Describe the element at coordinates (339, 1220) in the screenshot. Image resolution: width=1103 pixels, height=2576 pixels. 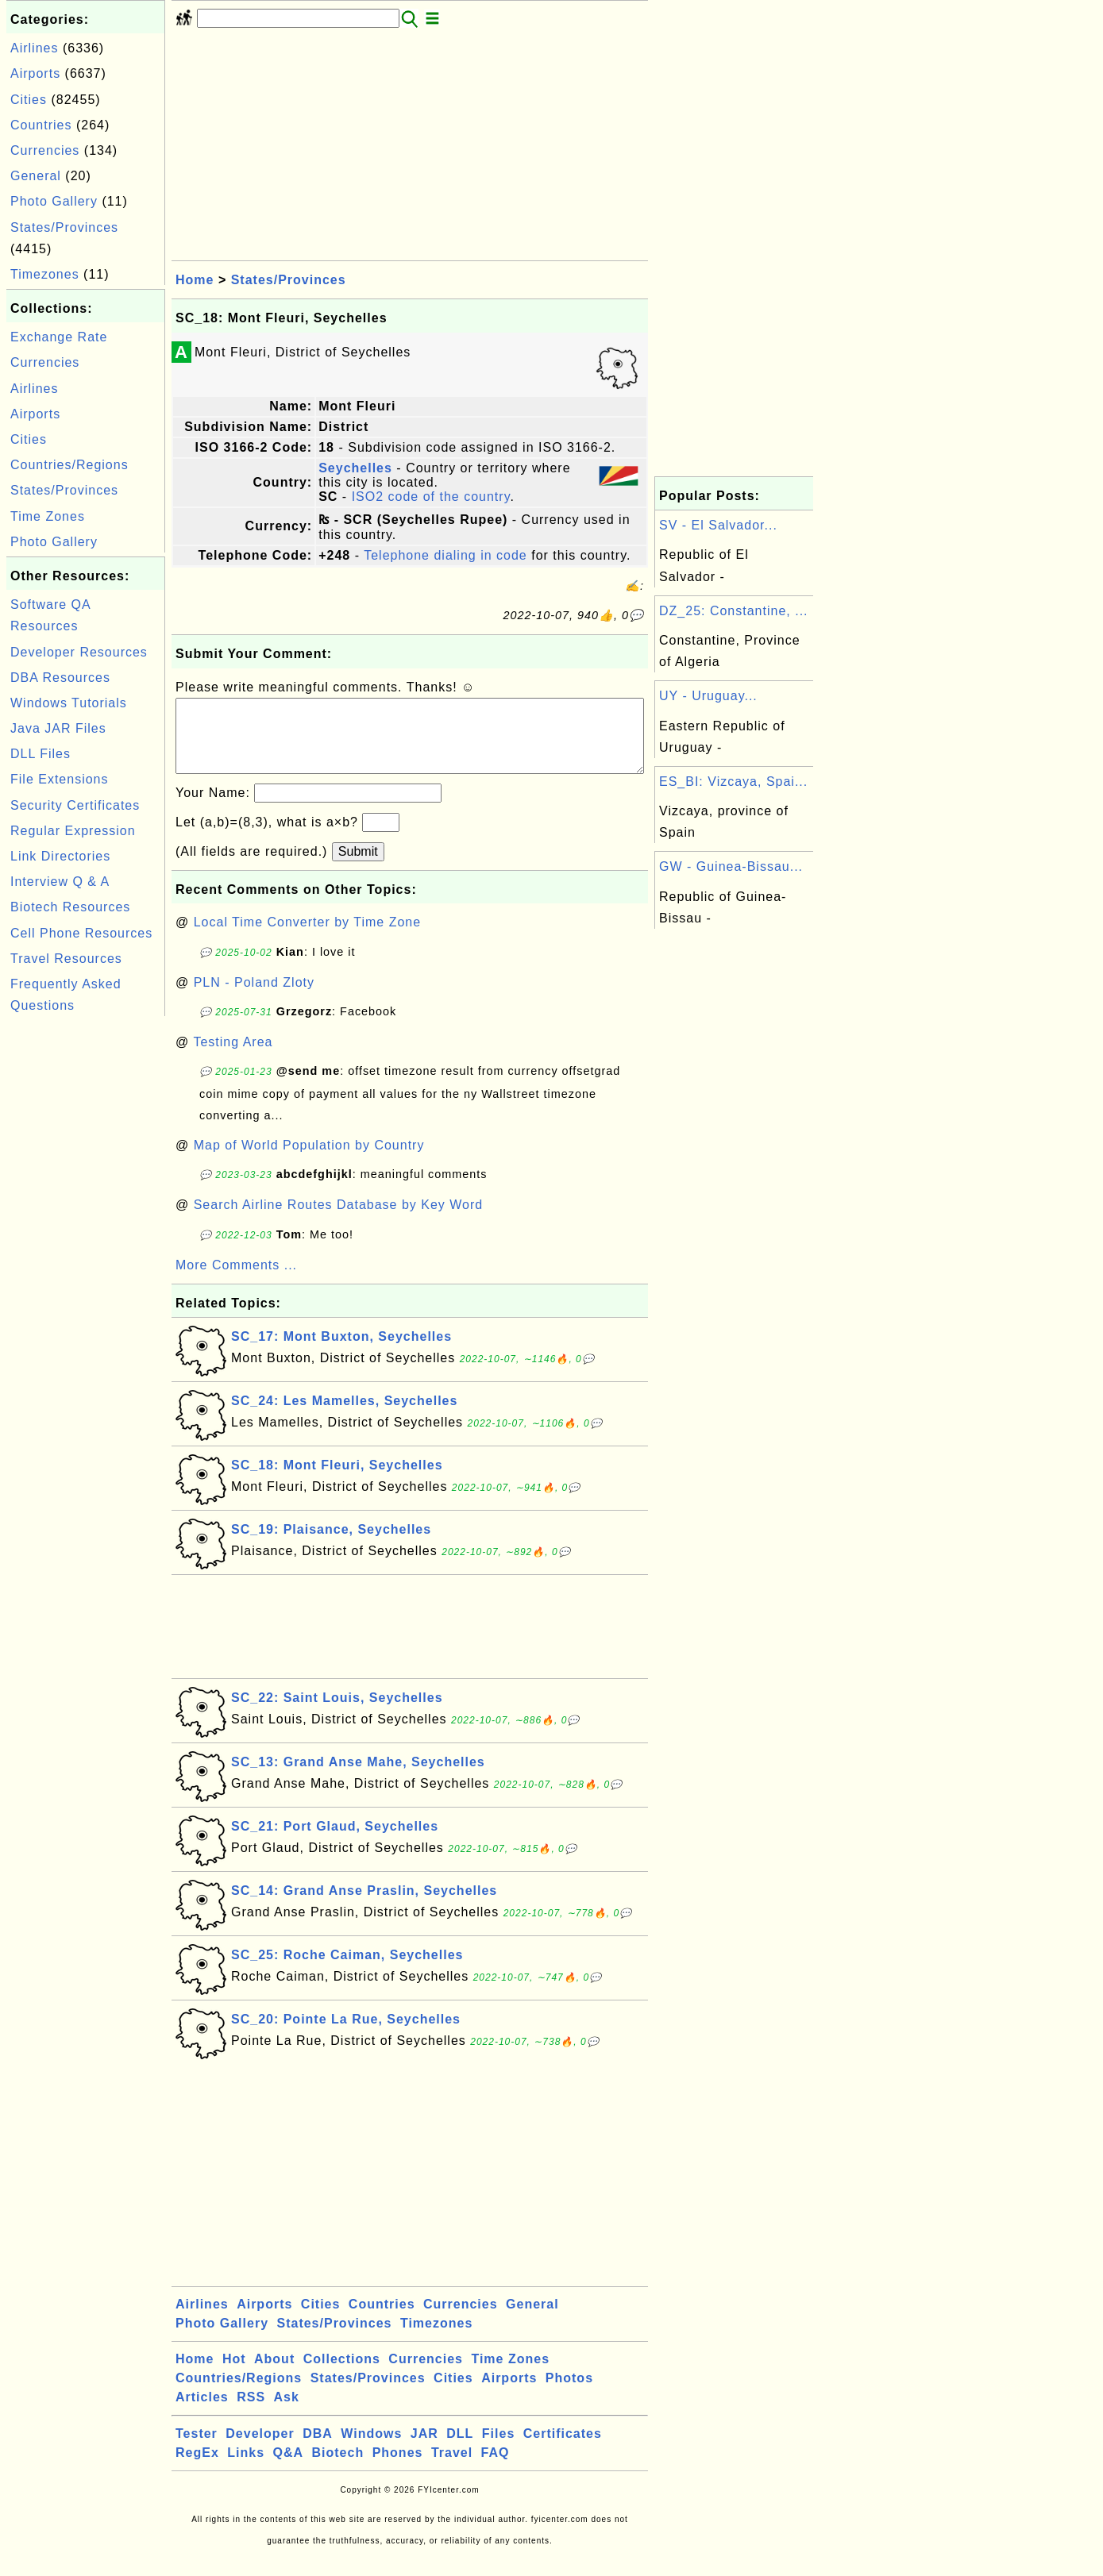
I see `Search Airline Routes Database by Key Word` at that location.